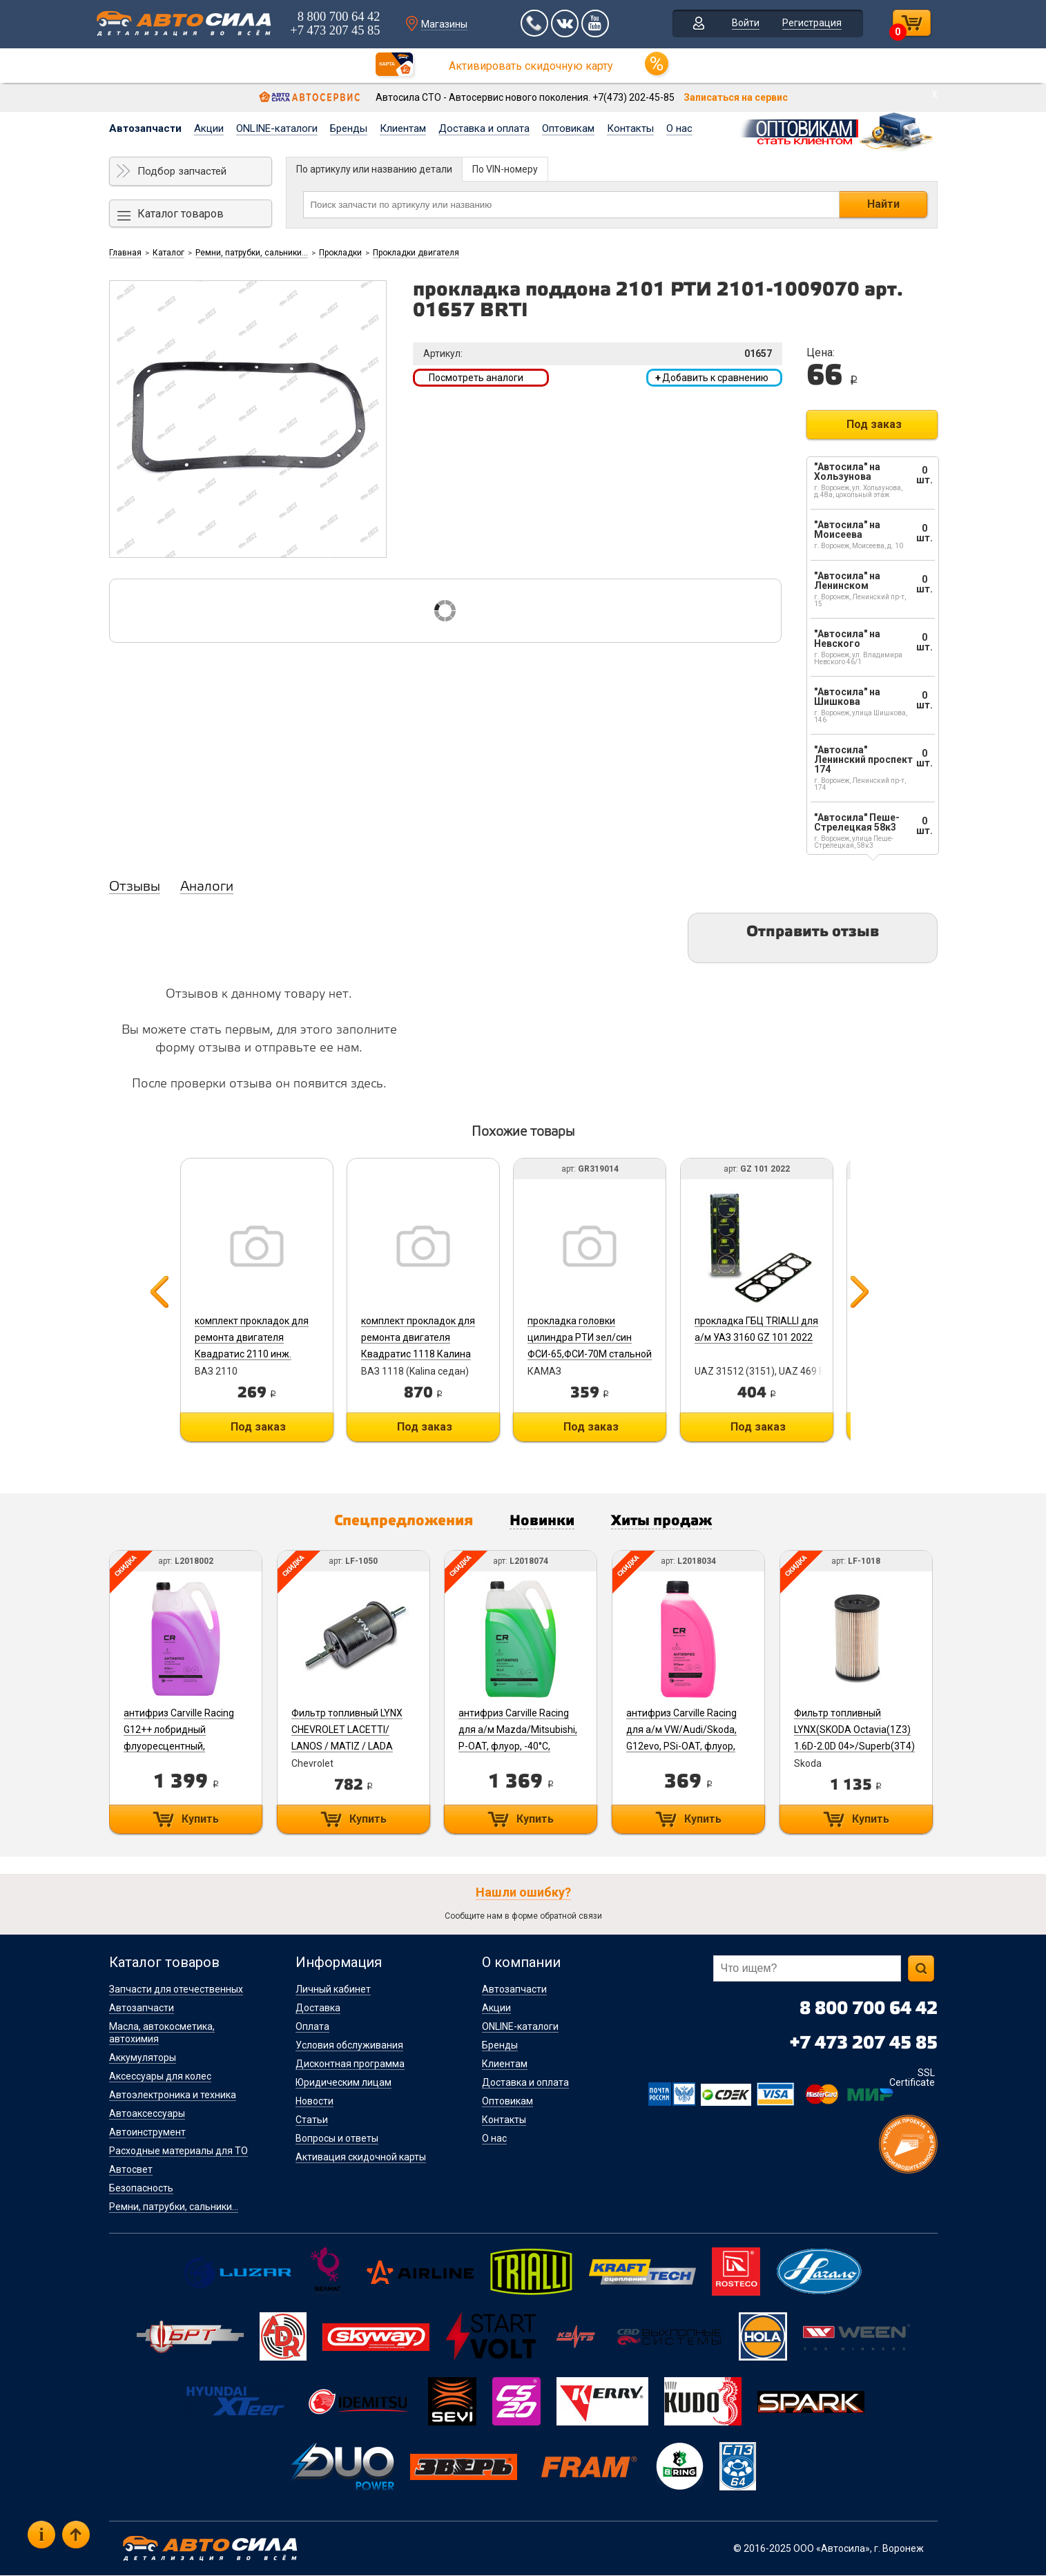  Describe the element at coordinates (630, 128) in the screenshot. I see `Контакты` at that location.